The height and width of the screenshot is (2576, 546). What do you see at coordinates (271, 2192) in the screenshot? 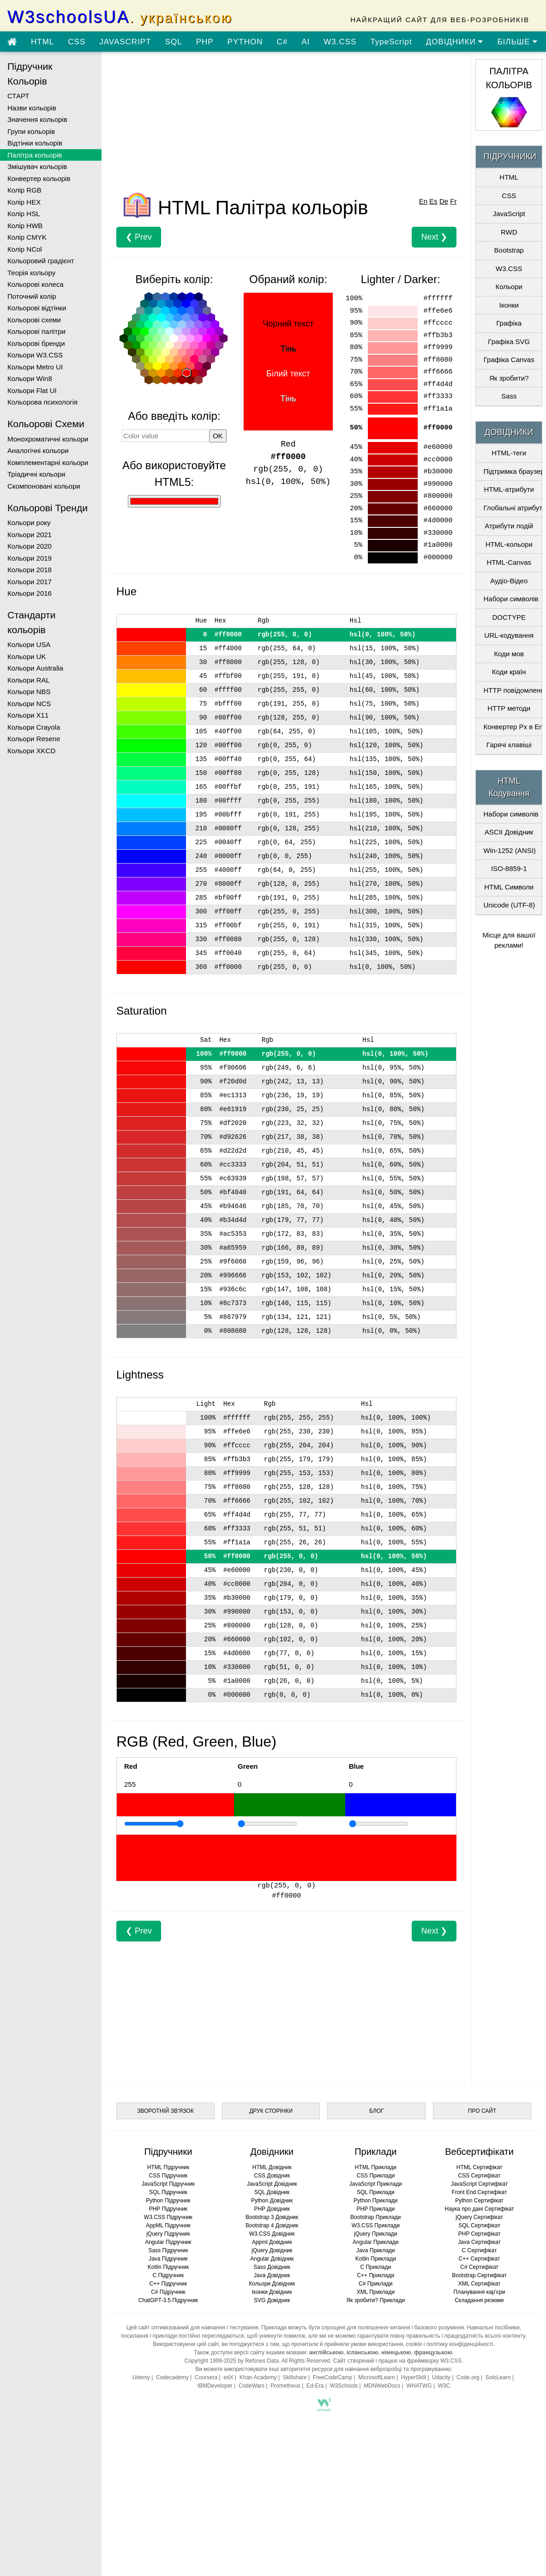
I see `SQL Довідник` at bounding box center [271, 2192].